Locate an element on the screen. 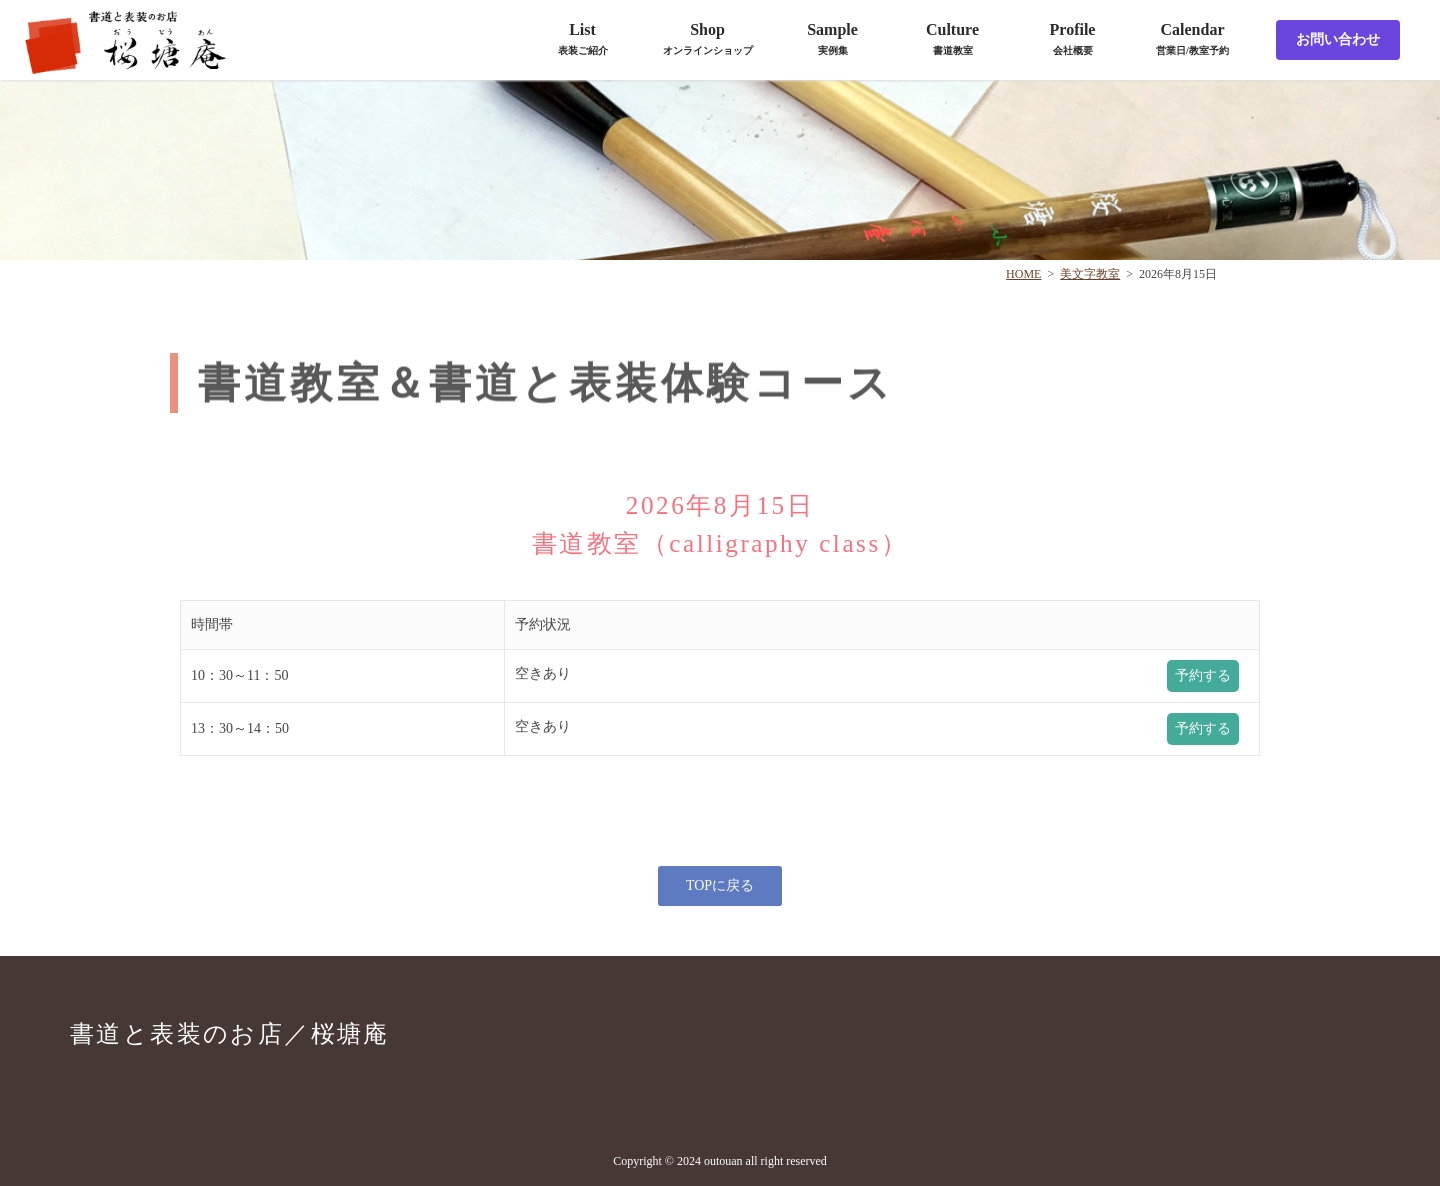  Sample is located at coordinates (832, 38).